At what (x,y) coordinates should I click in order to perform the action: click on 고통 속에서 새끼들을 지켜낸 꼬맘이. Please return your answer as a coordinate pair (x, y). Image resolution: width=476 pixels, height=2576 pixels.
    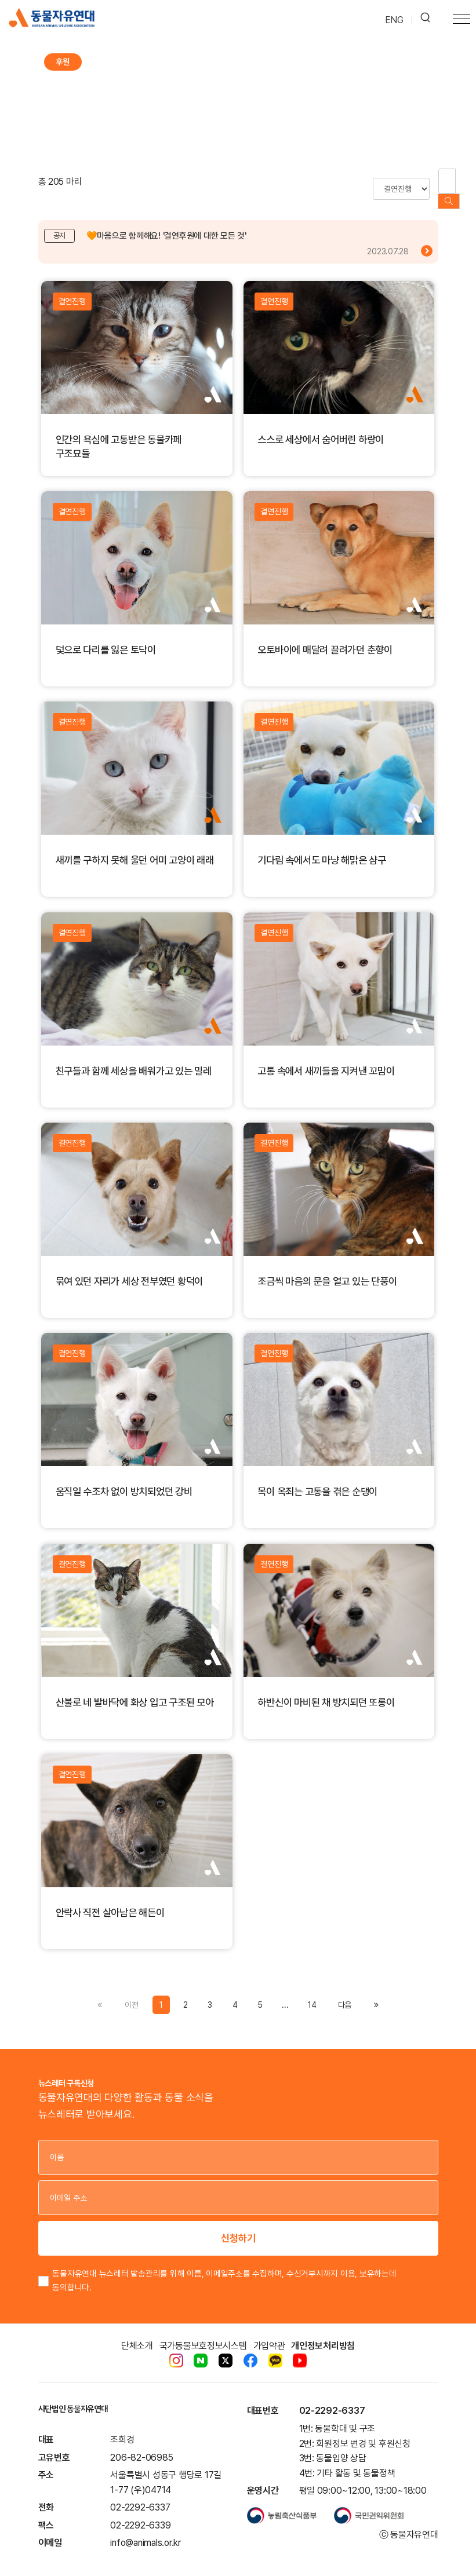
    Looking at the image, I should click on (325, 1055).